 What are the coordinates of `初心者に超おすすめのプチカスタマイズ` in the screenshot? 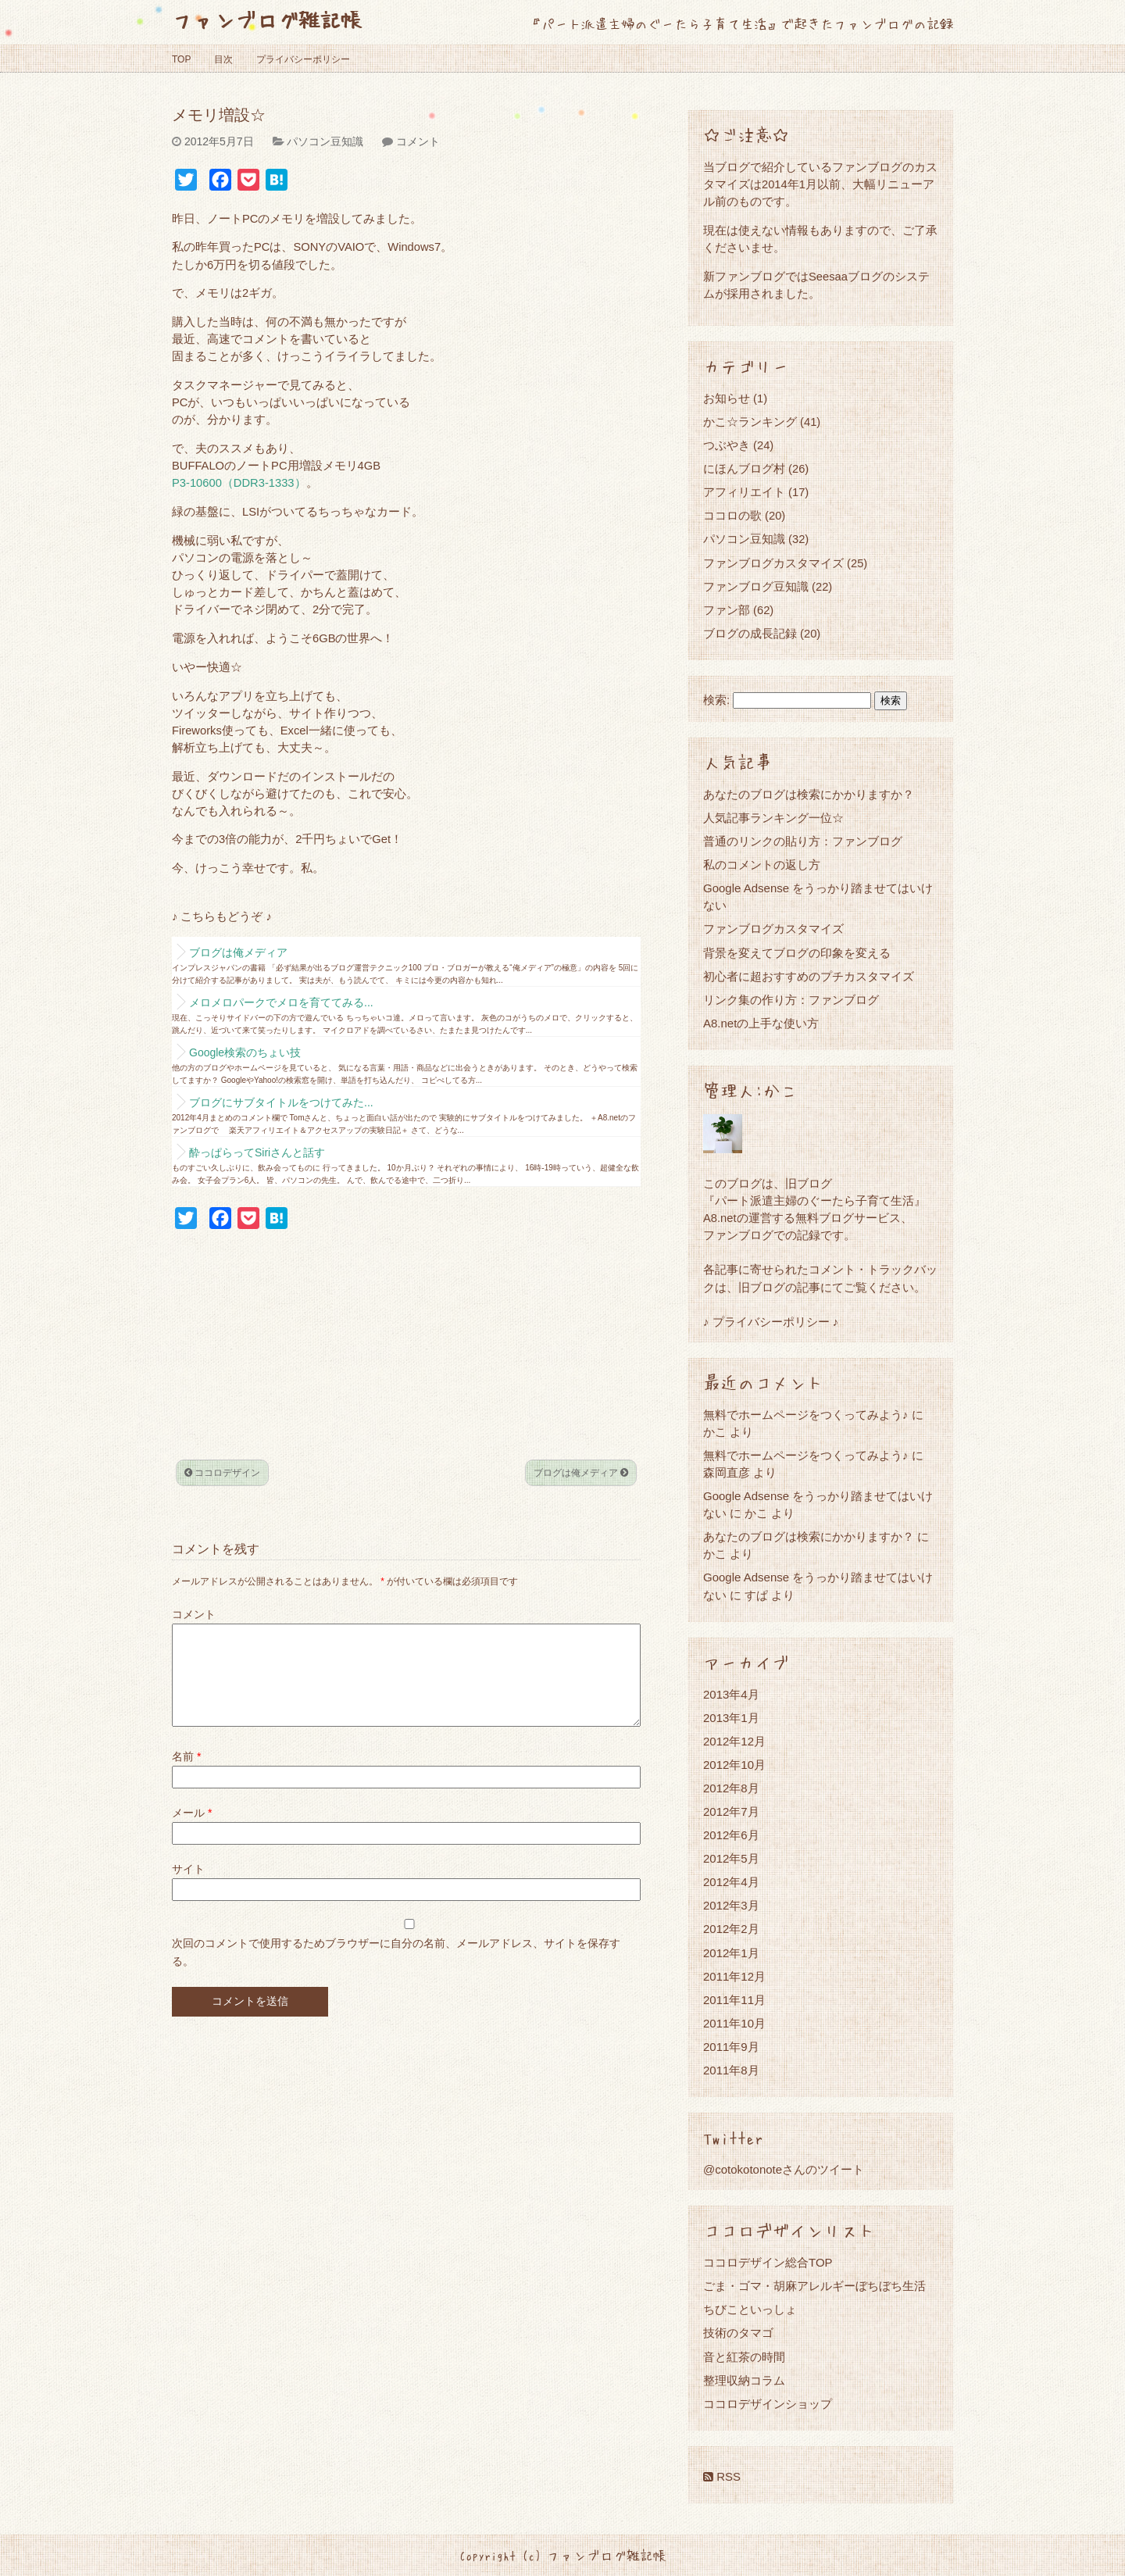 It's located at (808, 976).